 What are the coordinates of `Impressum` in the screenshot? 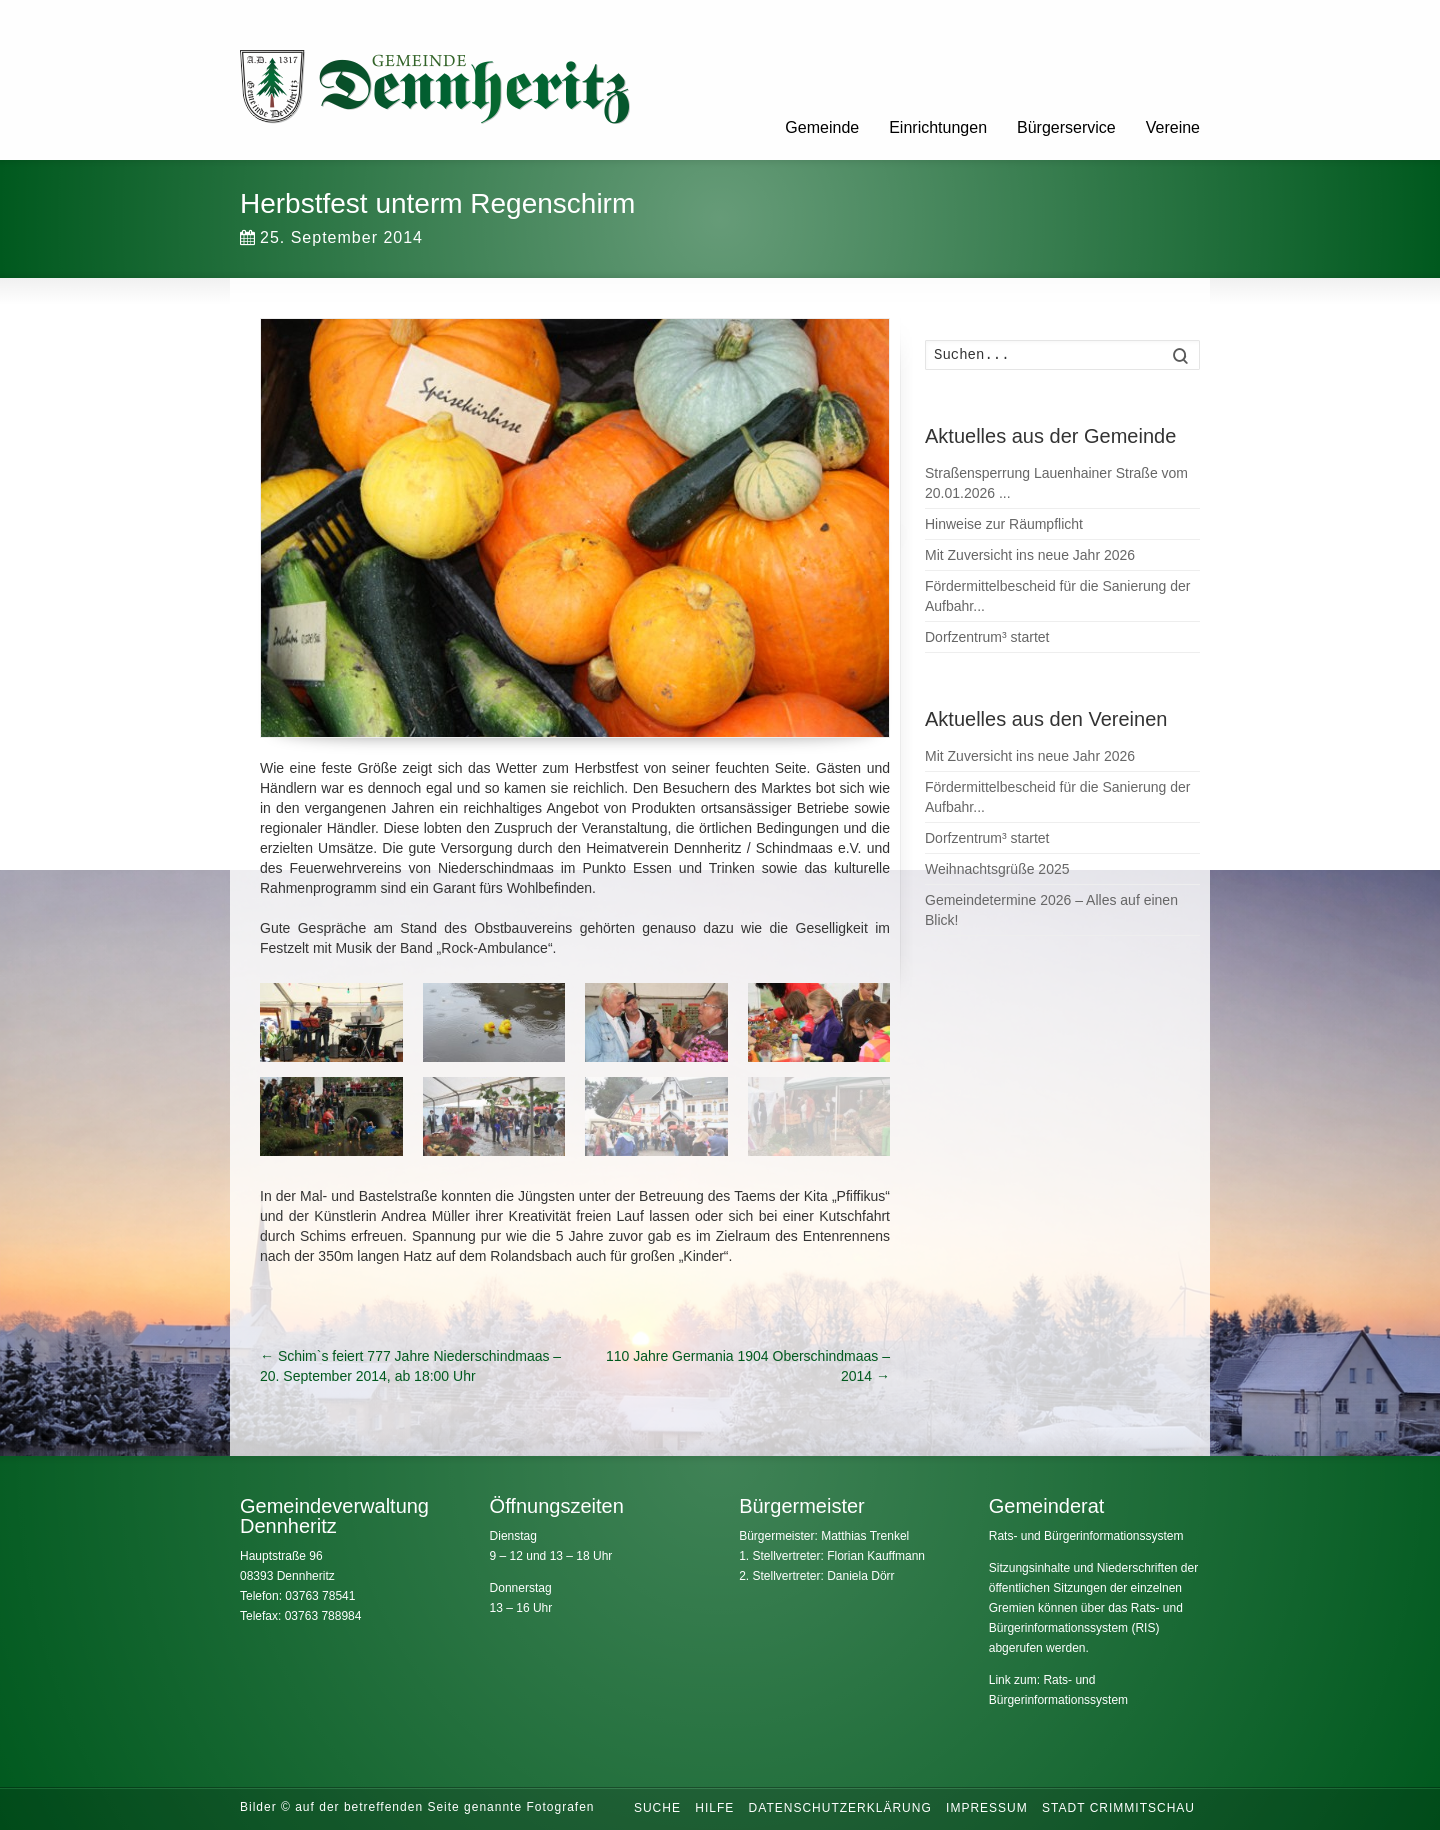 It's located at (987, 1808).